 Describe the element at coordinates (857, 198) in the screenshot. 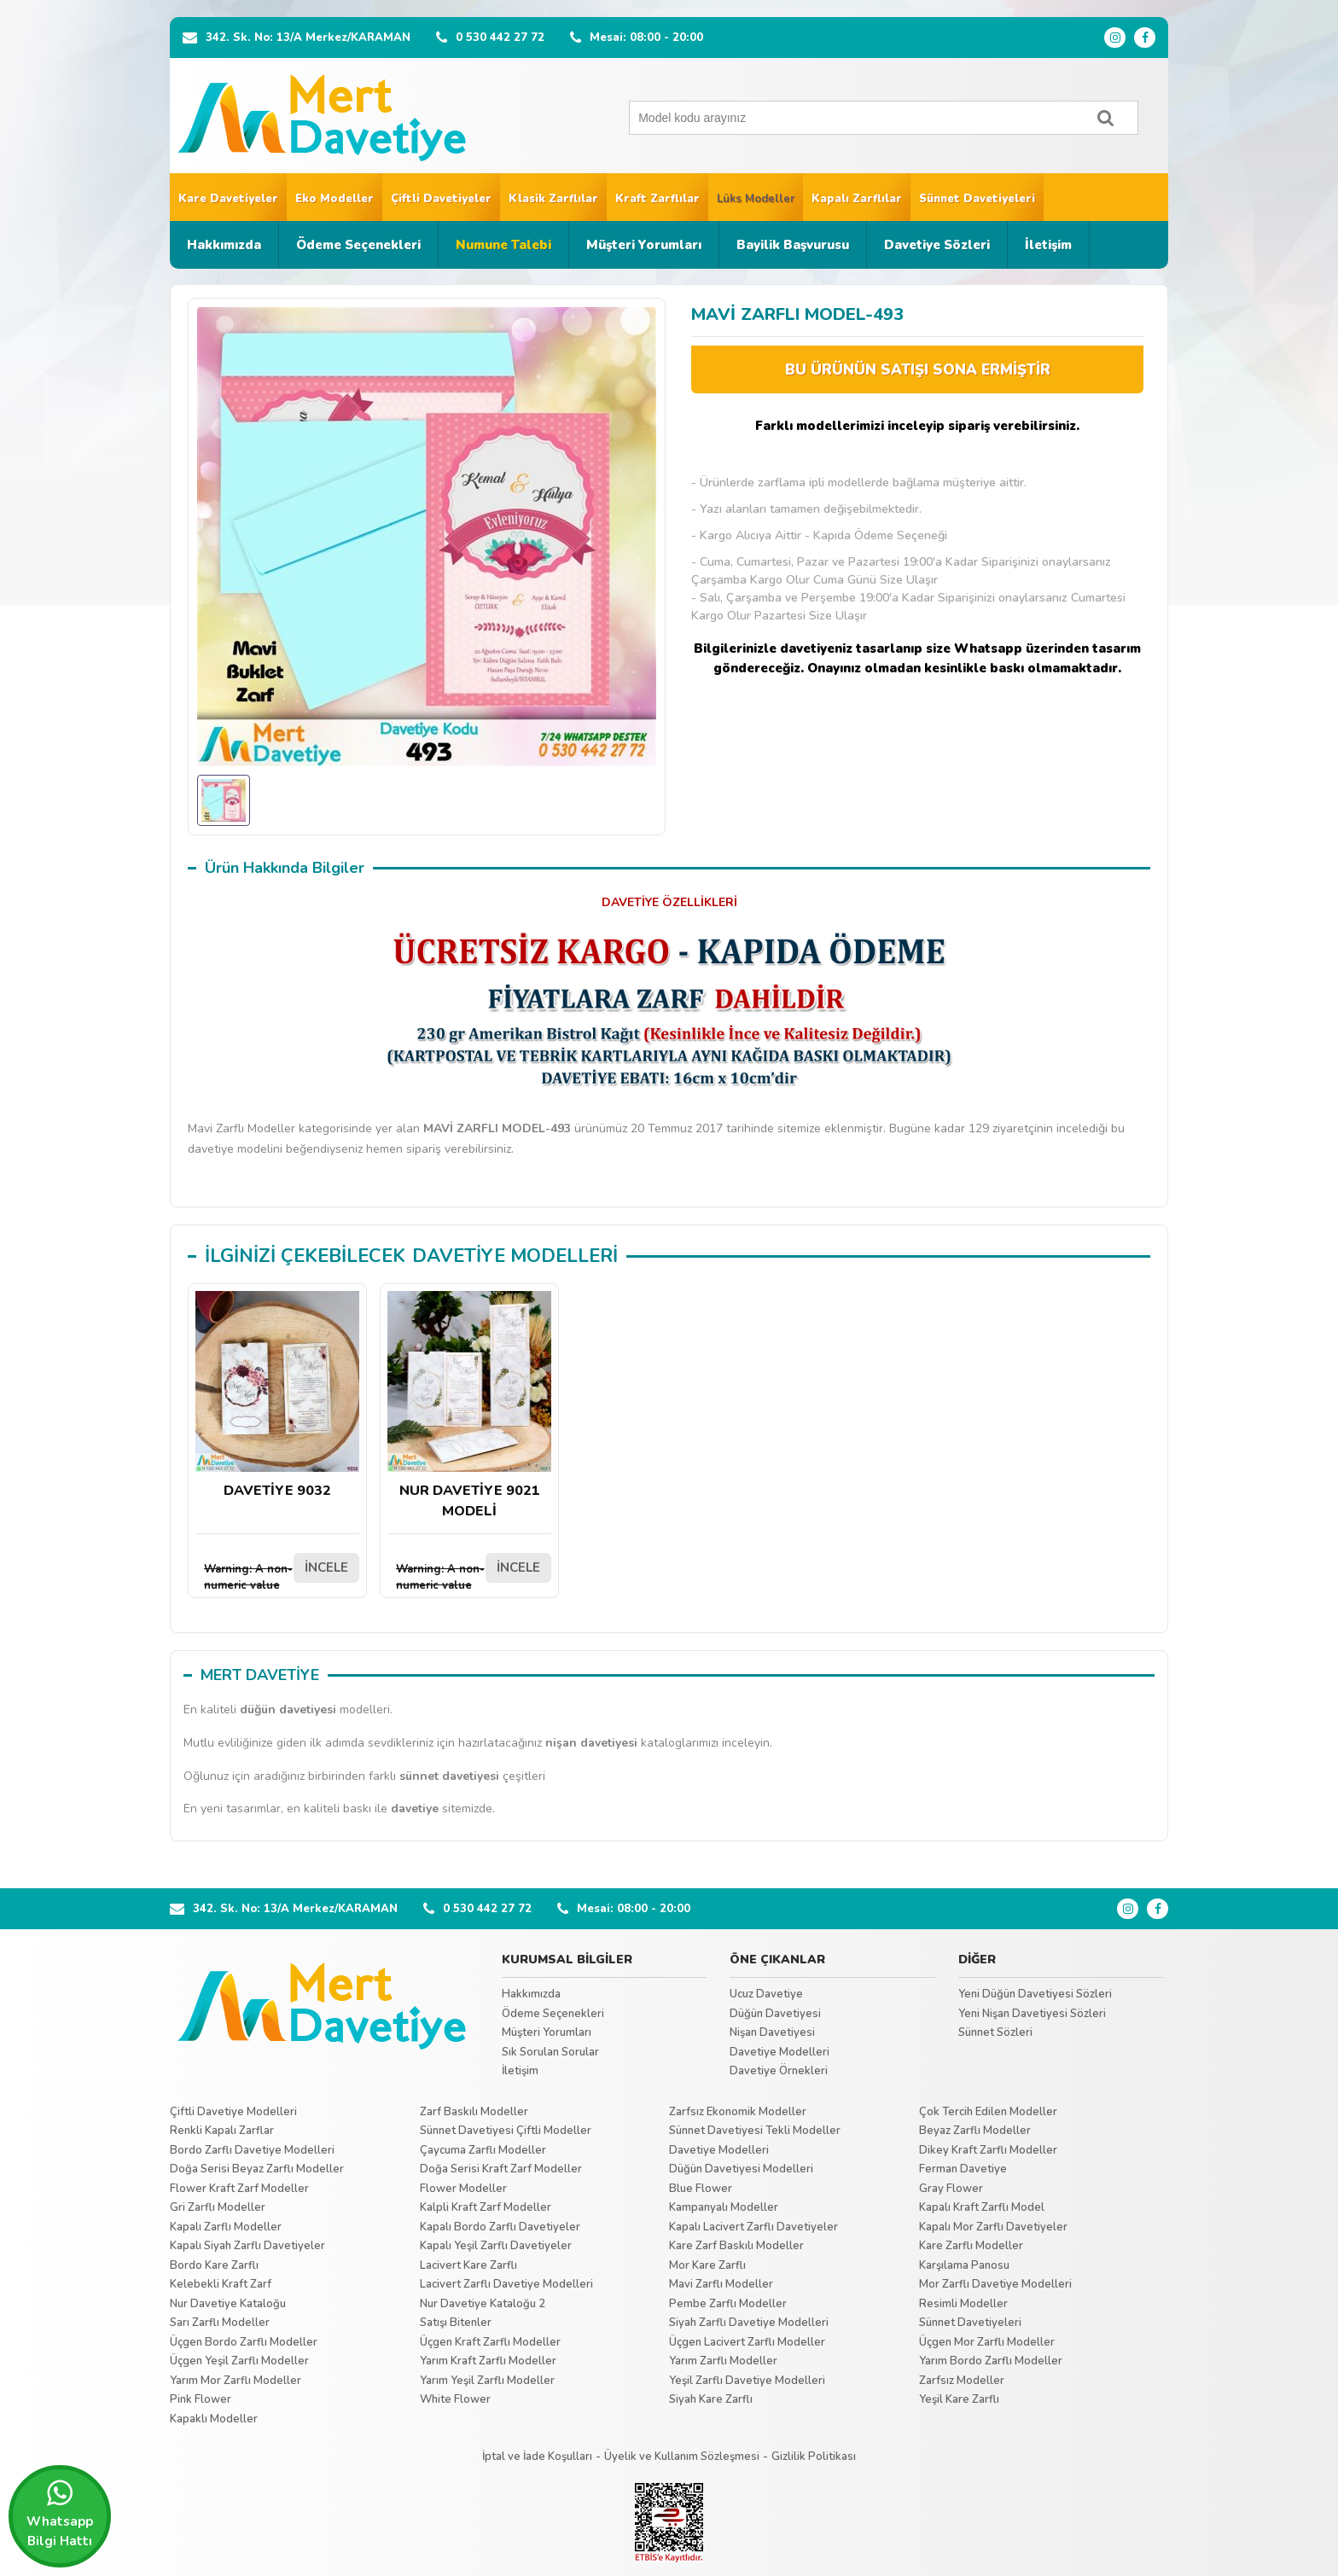

I see `Kapalı Zarflılar` at that location.